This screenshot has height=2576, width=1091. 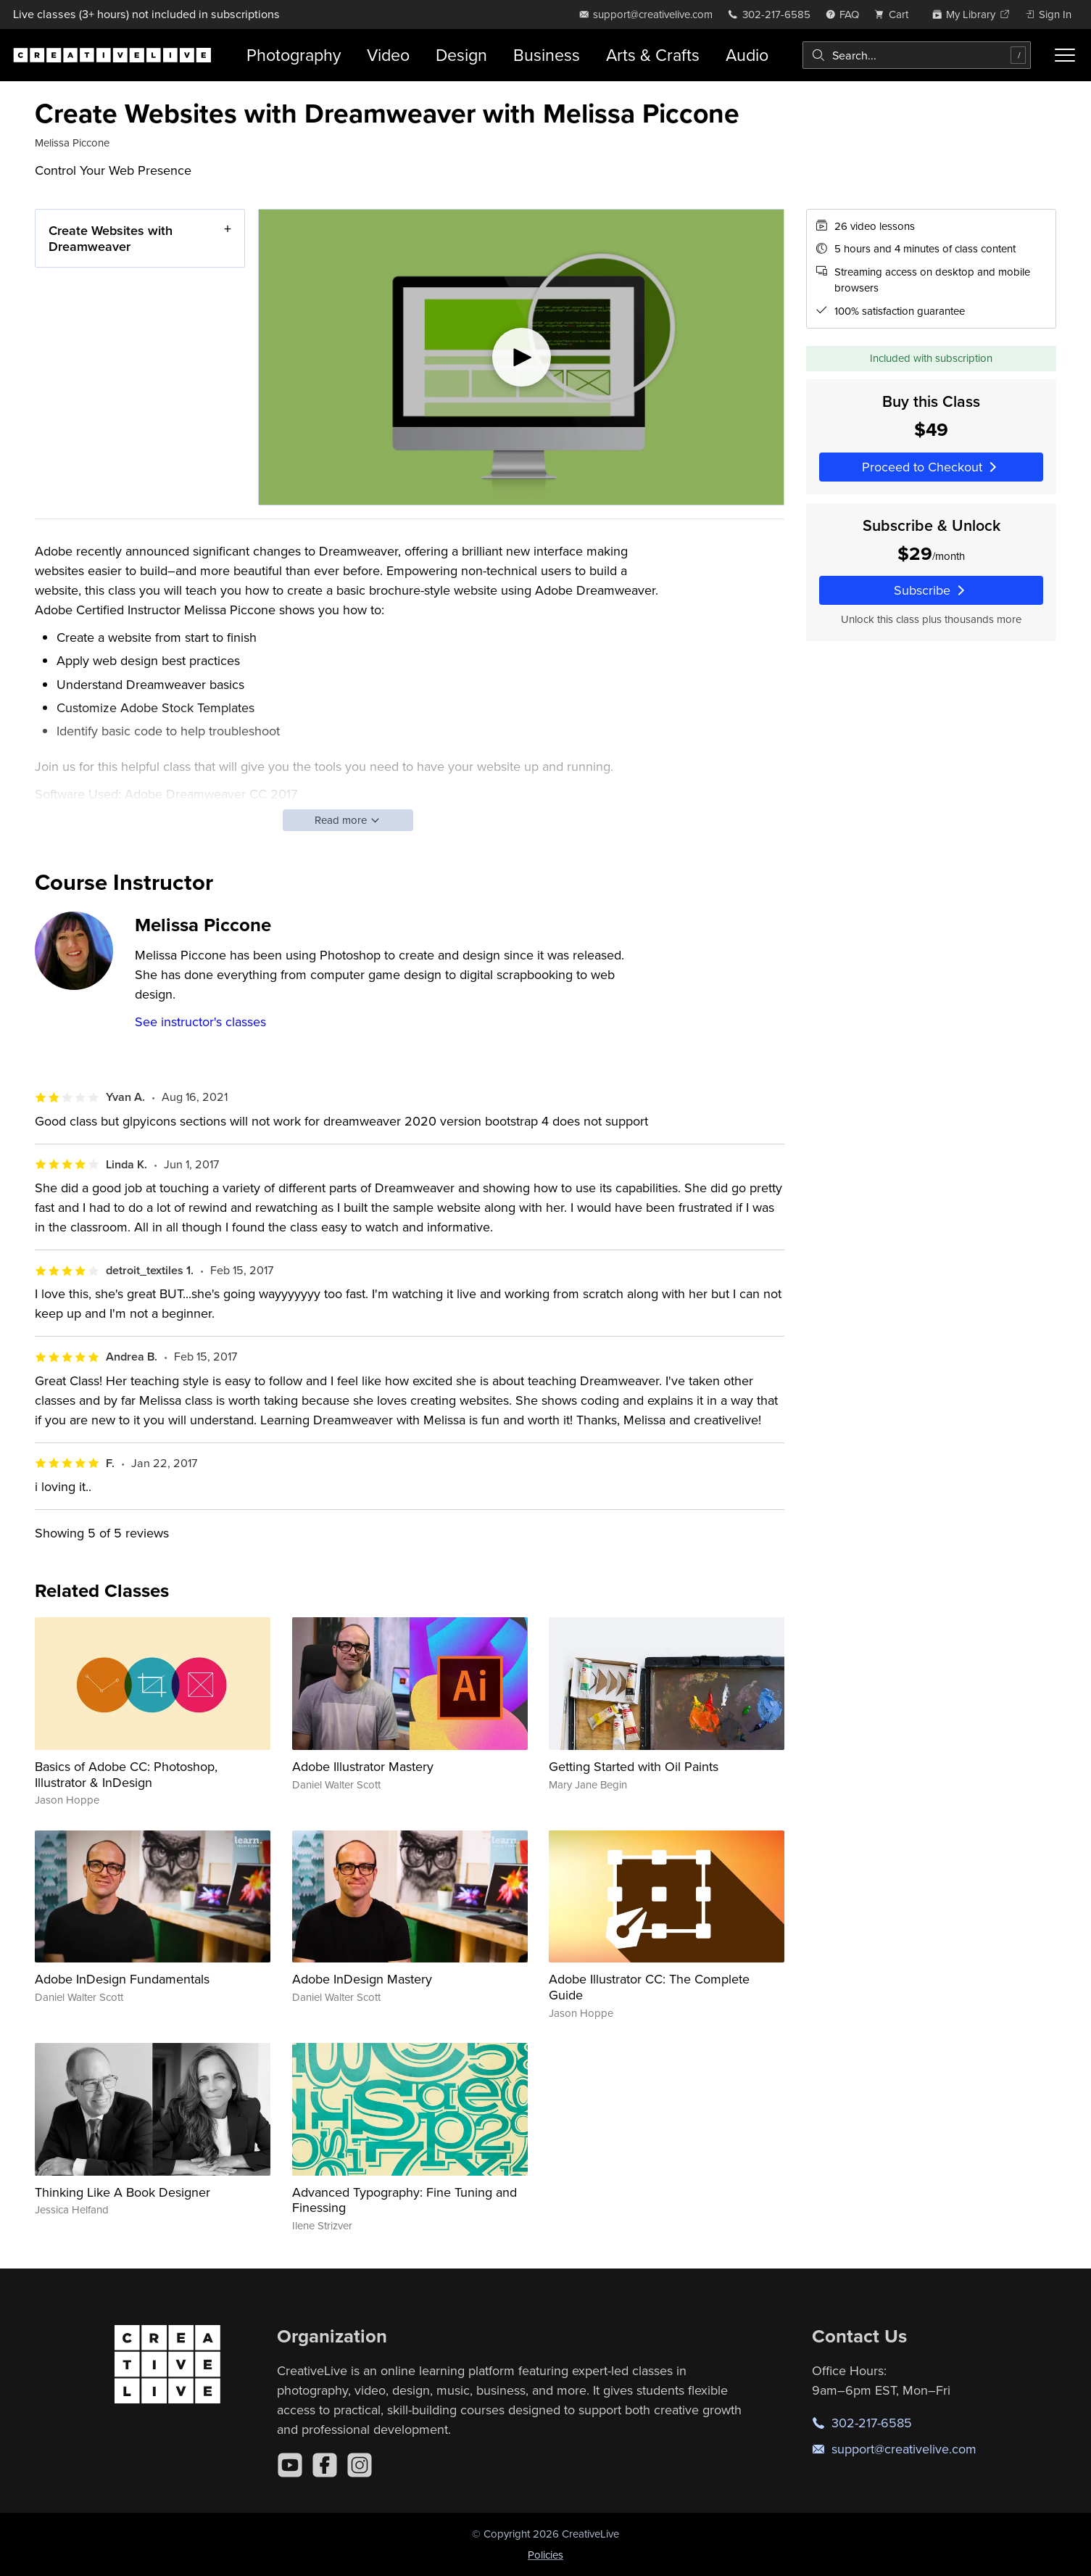 What do you see at coordinates (290, 2465) in the screenshot?
I see `[YouTube]` at bounding box center [290, 2465].